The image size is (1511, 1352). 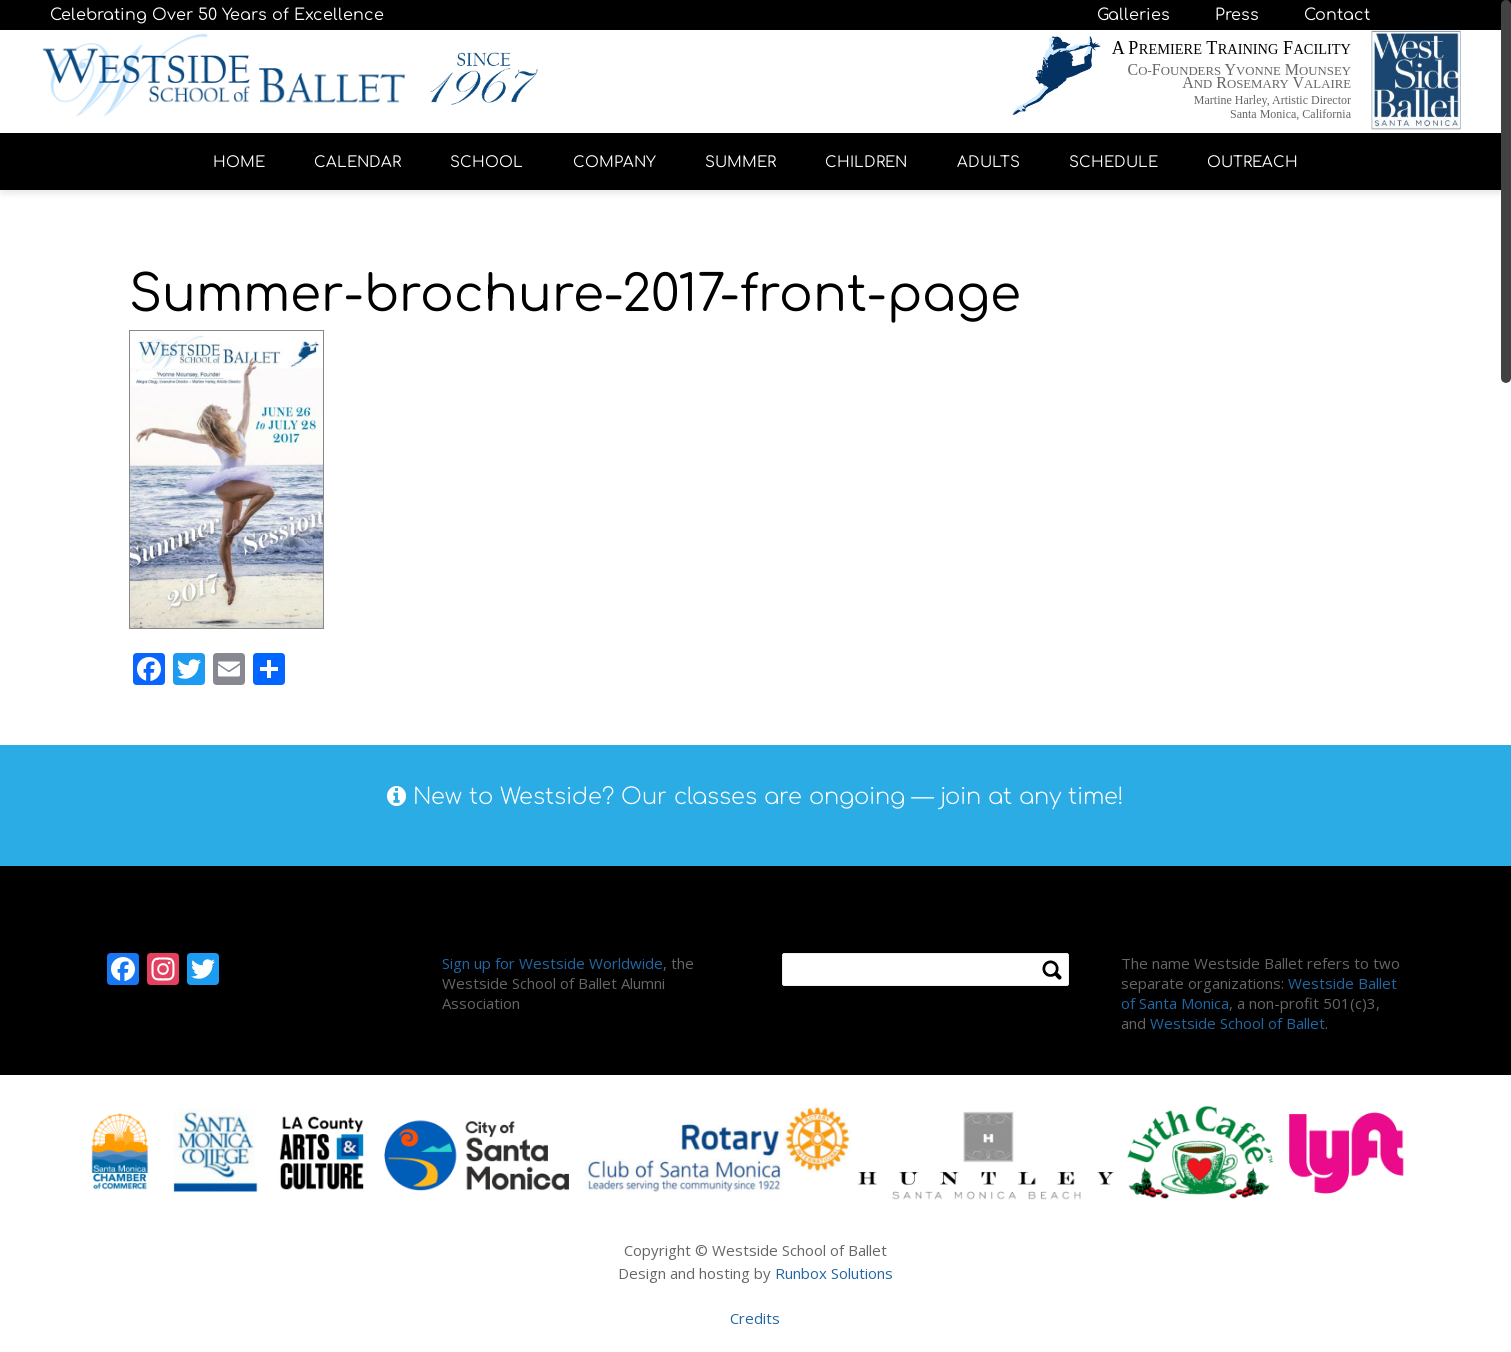 What do you see at coordinates (1113, 162) in the screenshot?
I see `SCHEDULE` at bounding box center [1113, 162].